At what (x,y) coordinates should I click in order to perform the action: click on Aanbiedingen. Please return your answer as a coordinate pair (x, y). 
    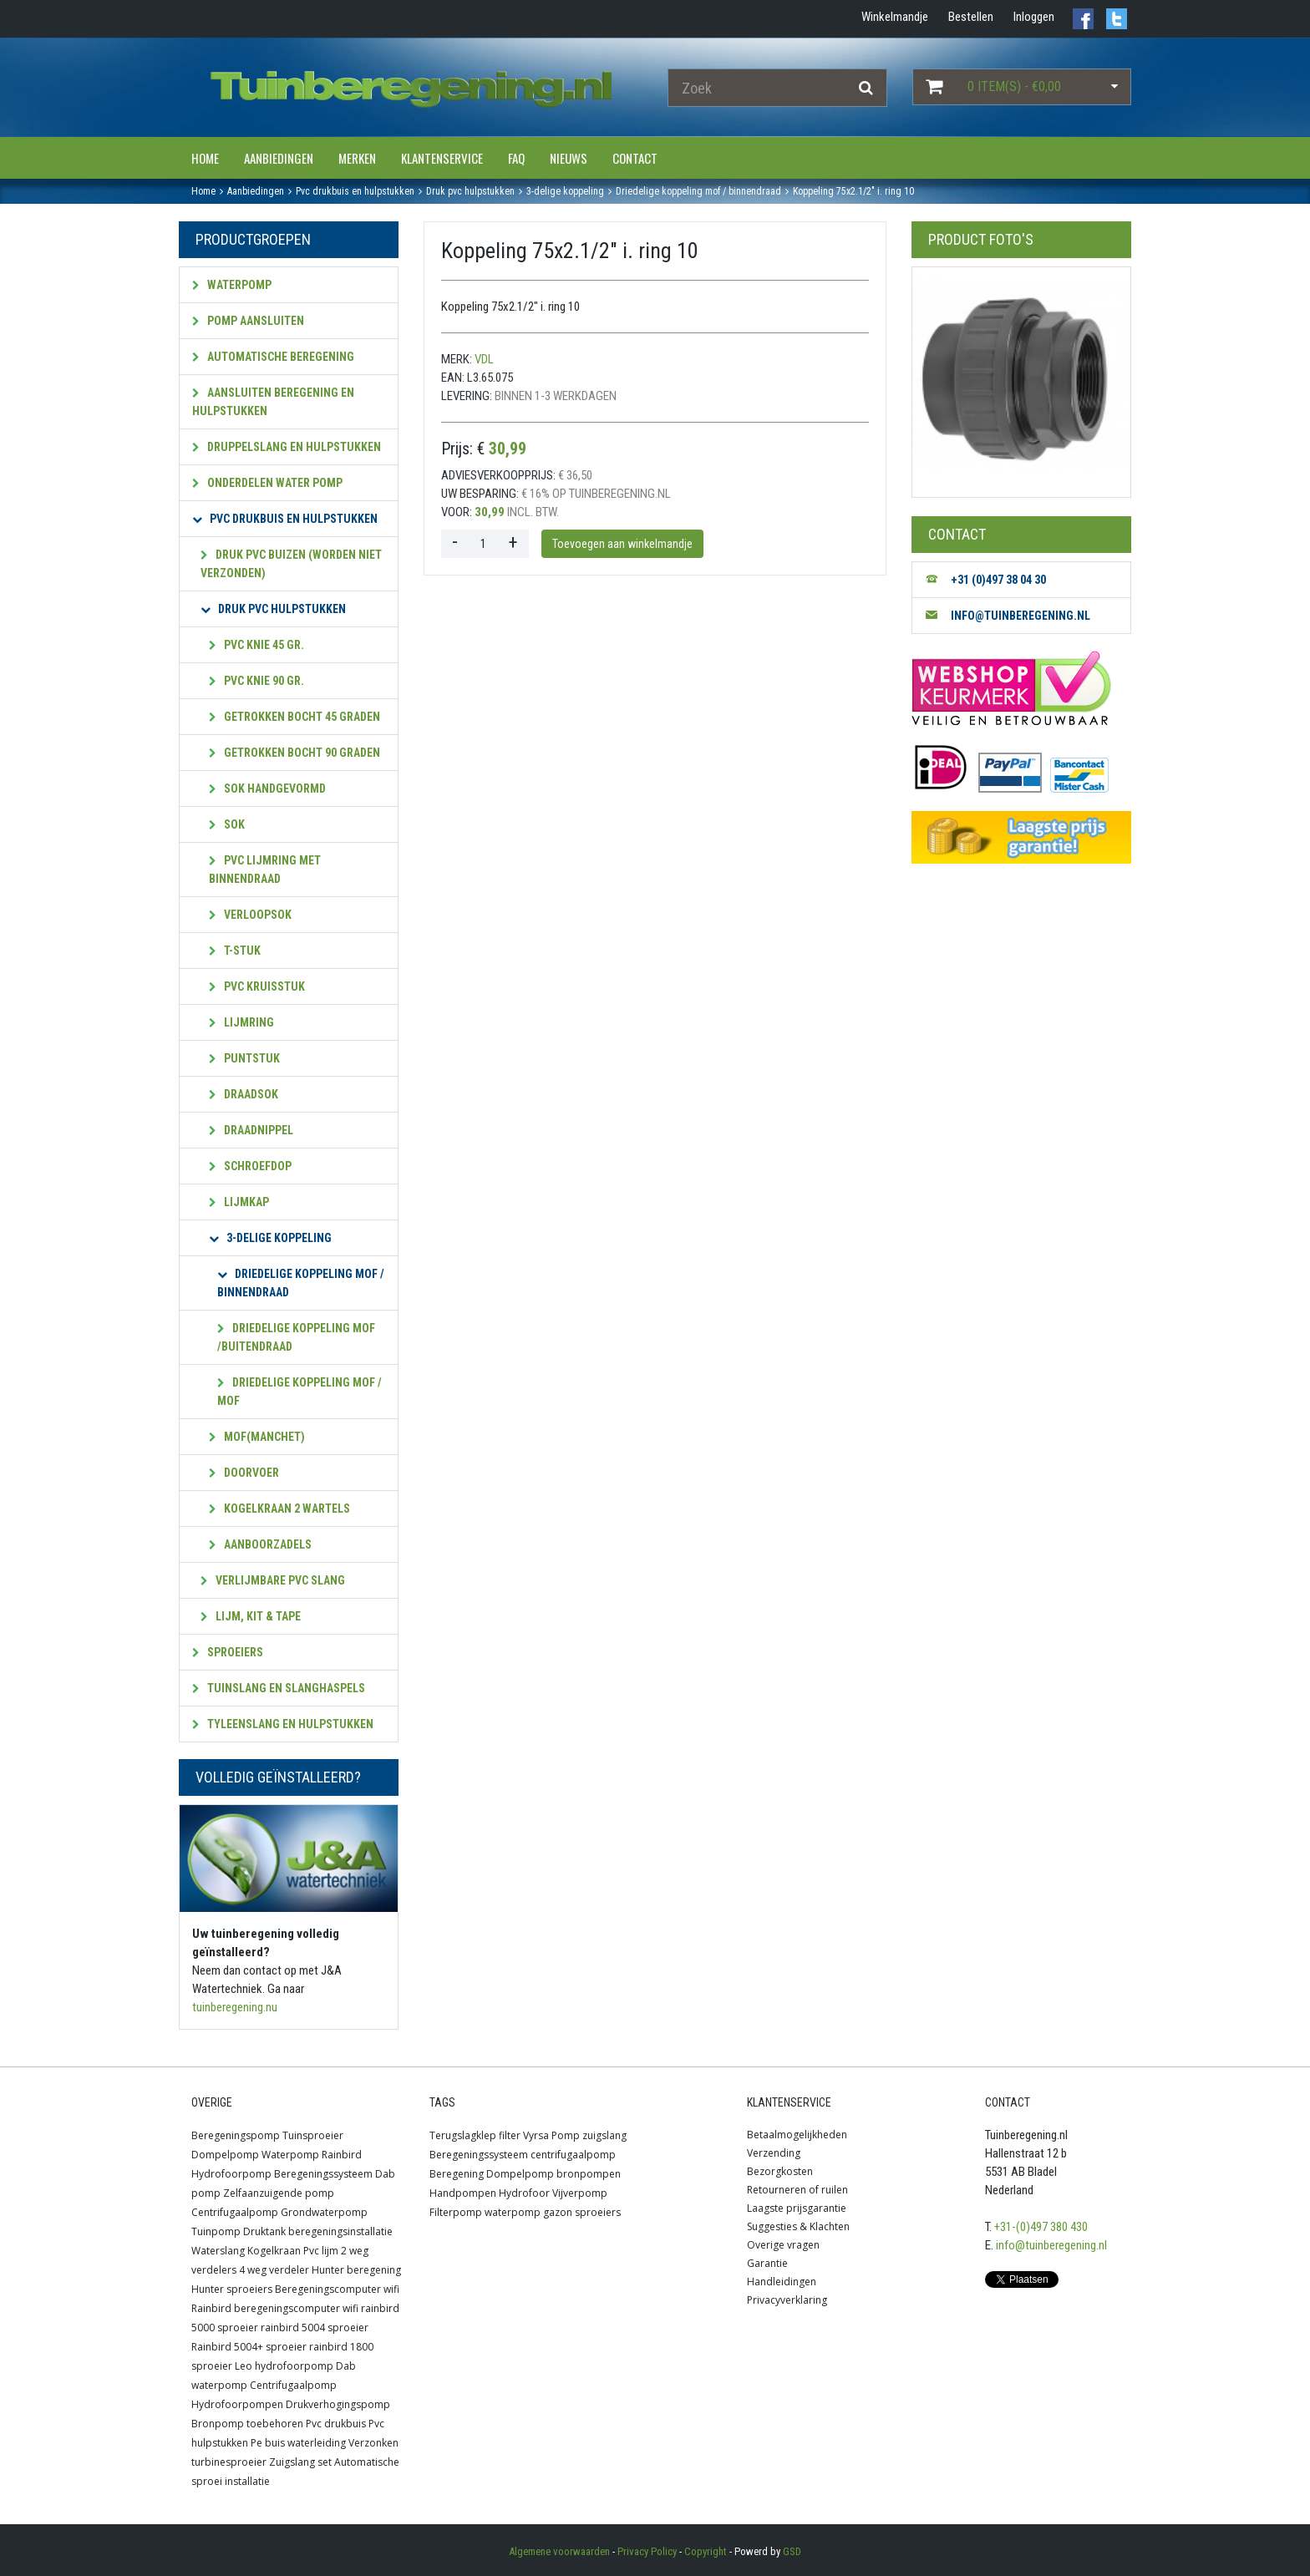
    Looking at the image, I should click on (278, 158).